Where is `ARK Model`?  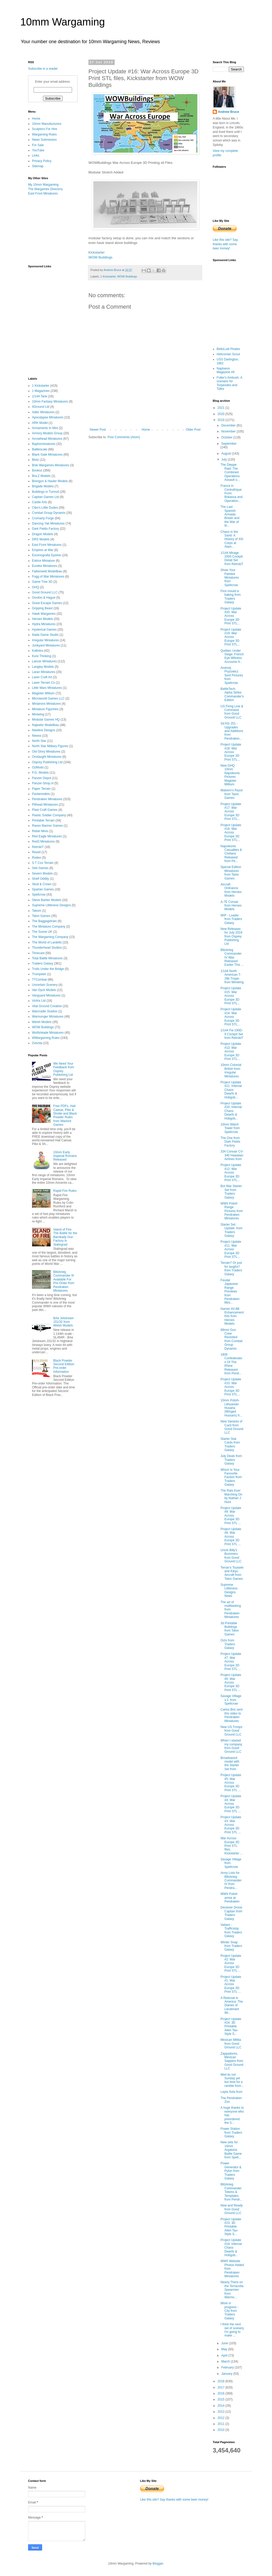
ARK Model is located at coordinates (40, 423).